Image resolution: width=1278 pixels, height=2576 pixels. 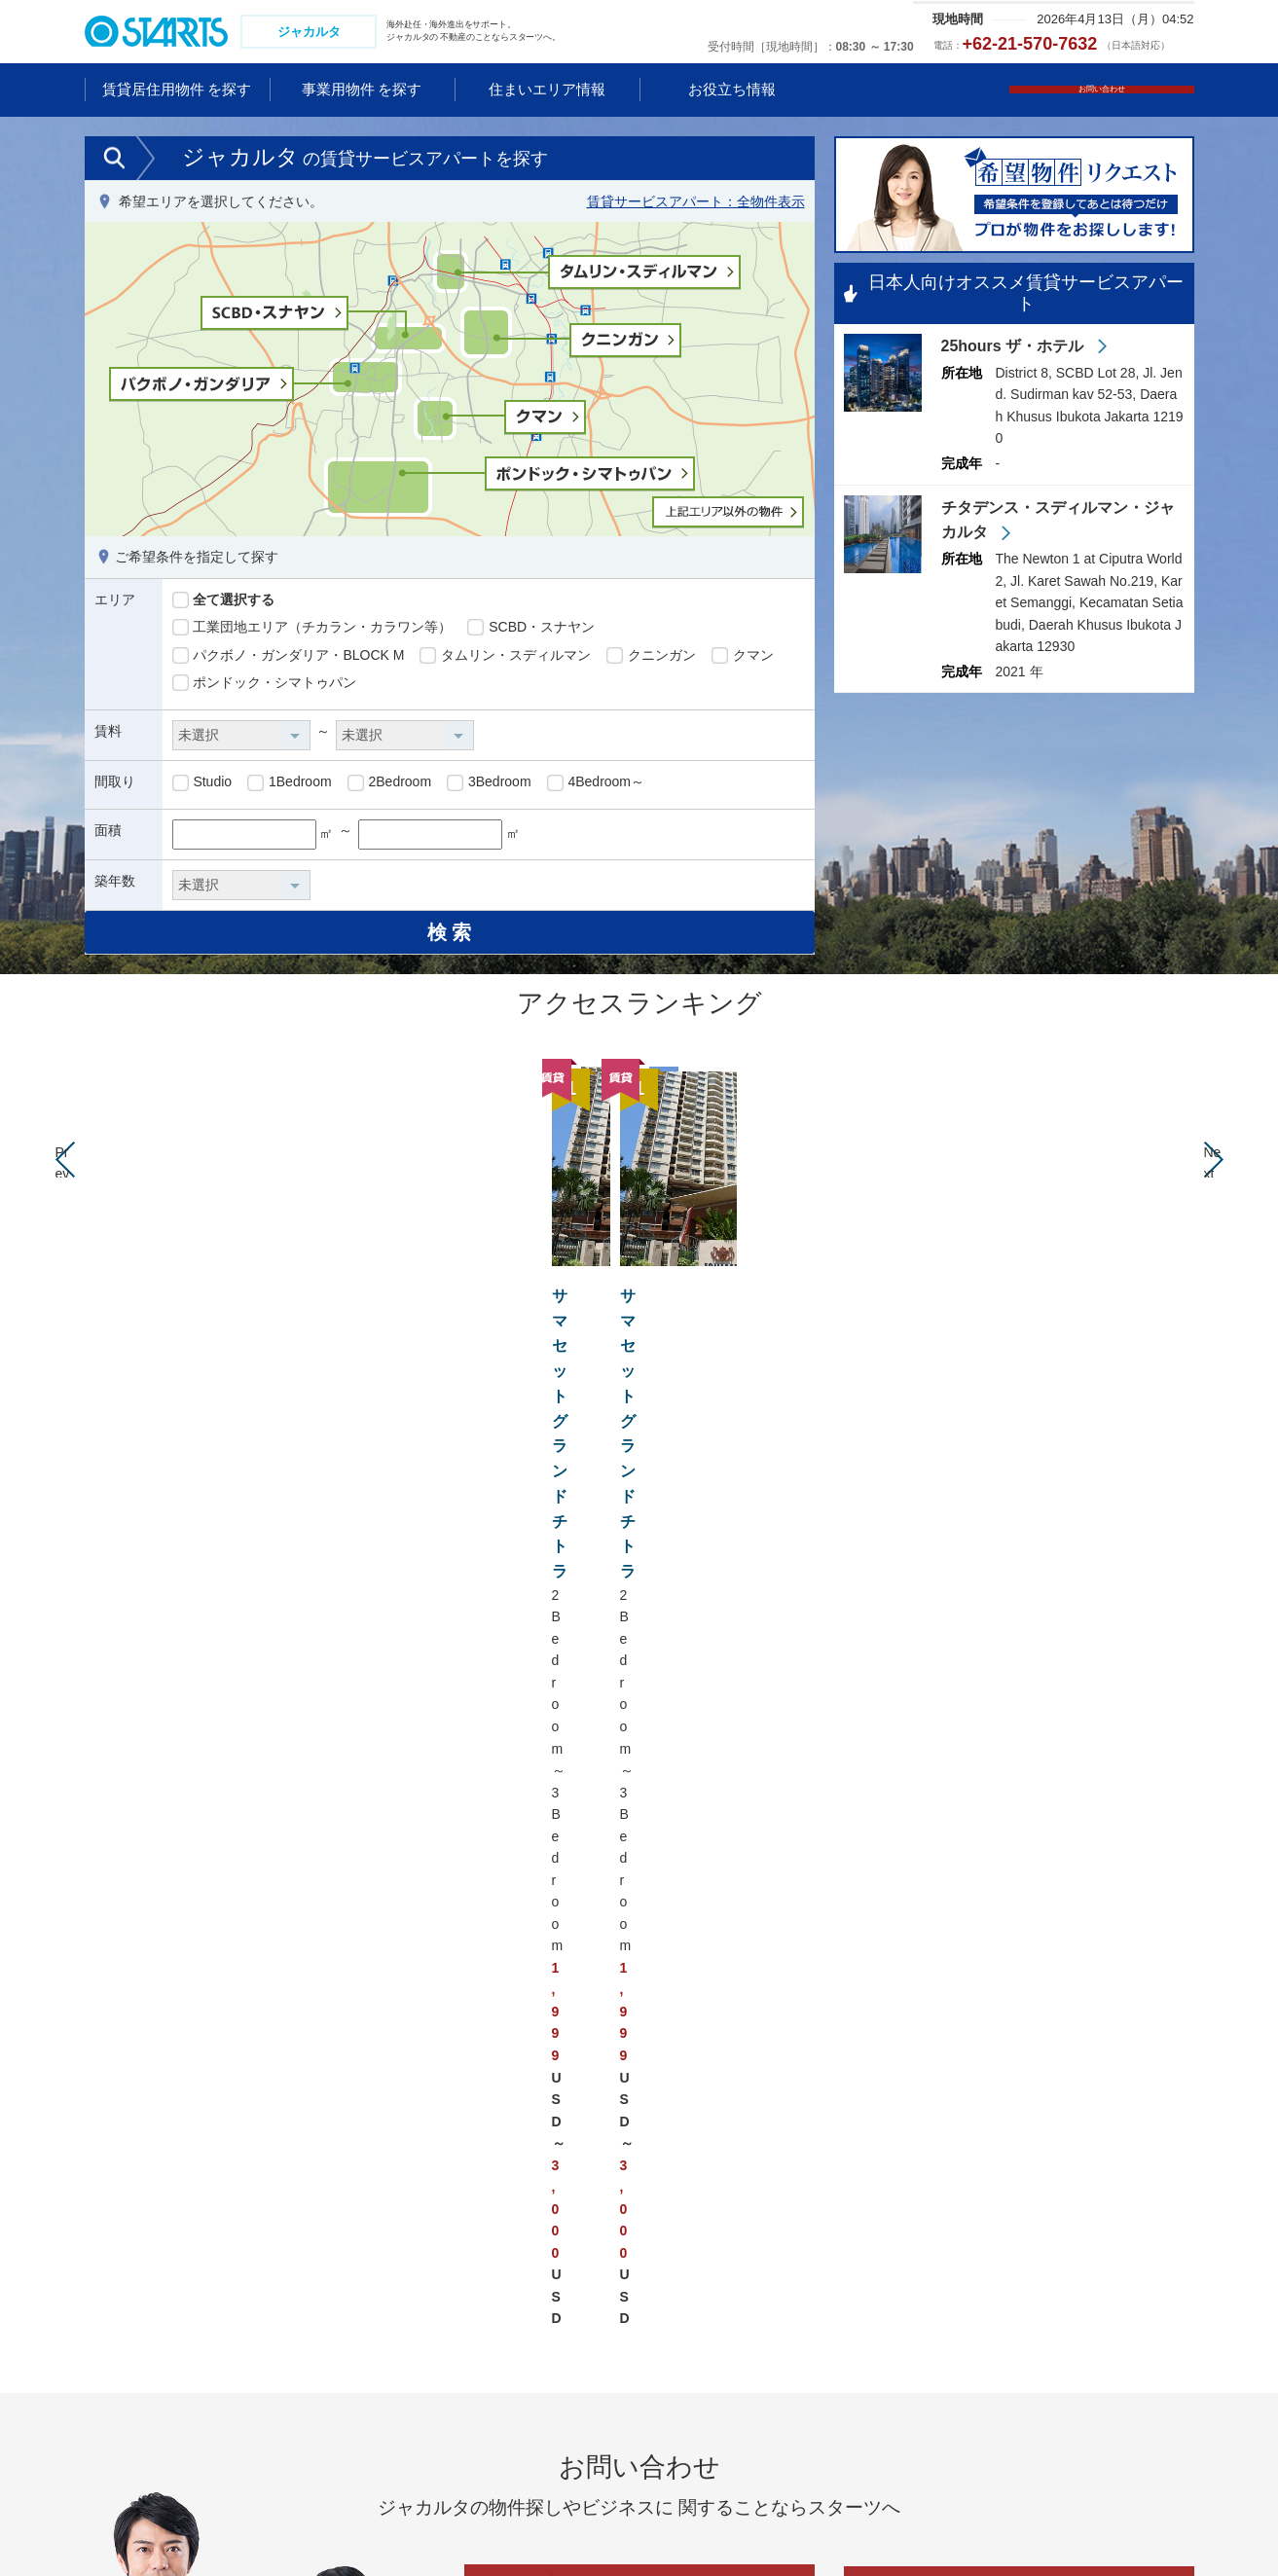 I want to click on クニンガン, so click(x=651, y=658).